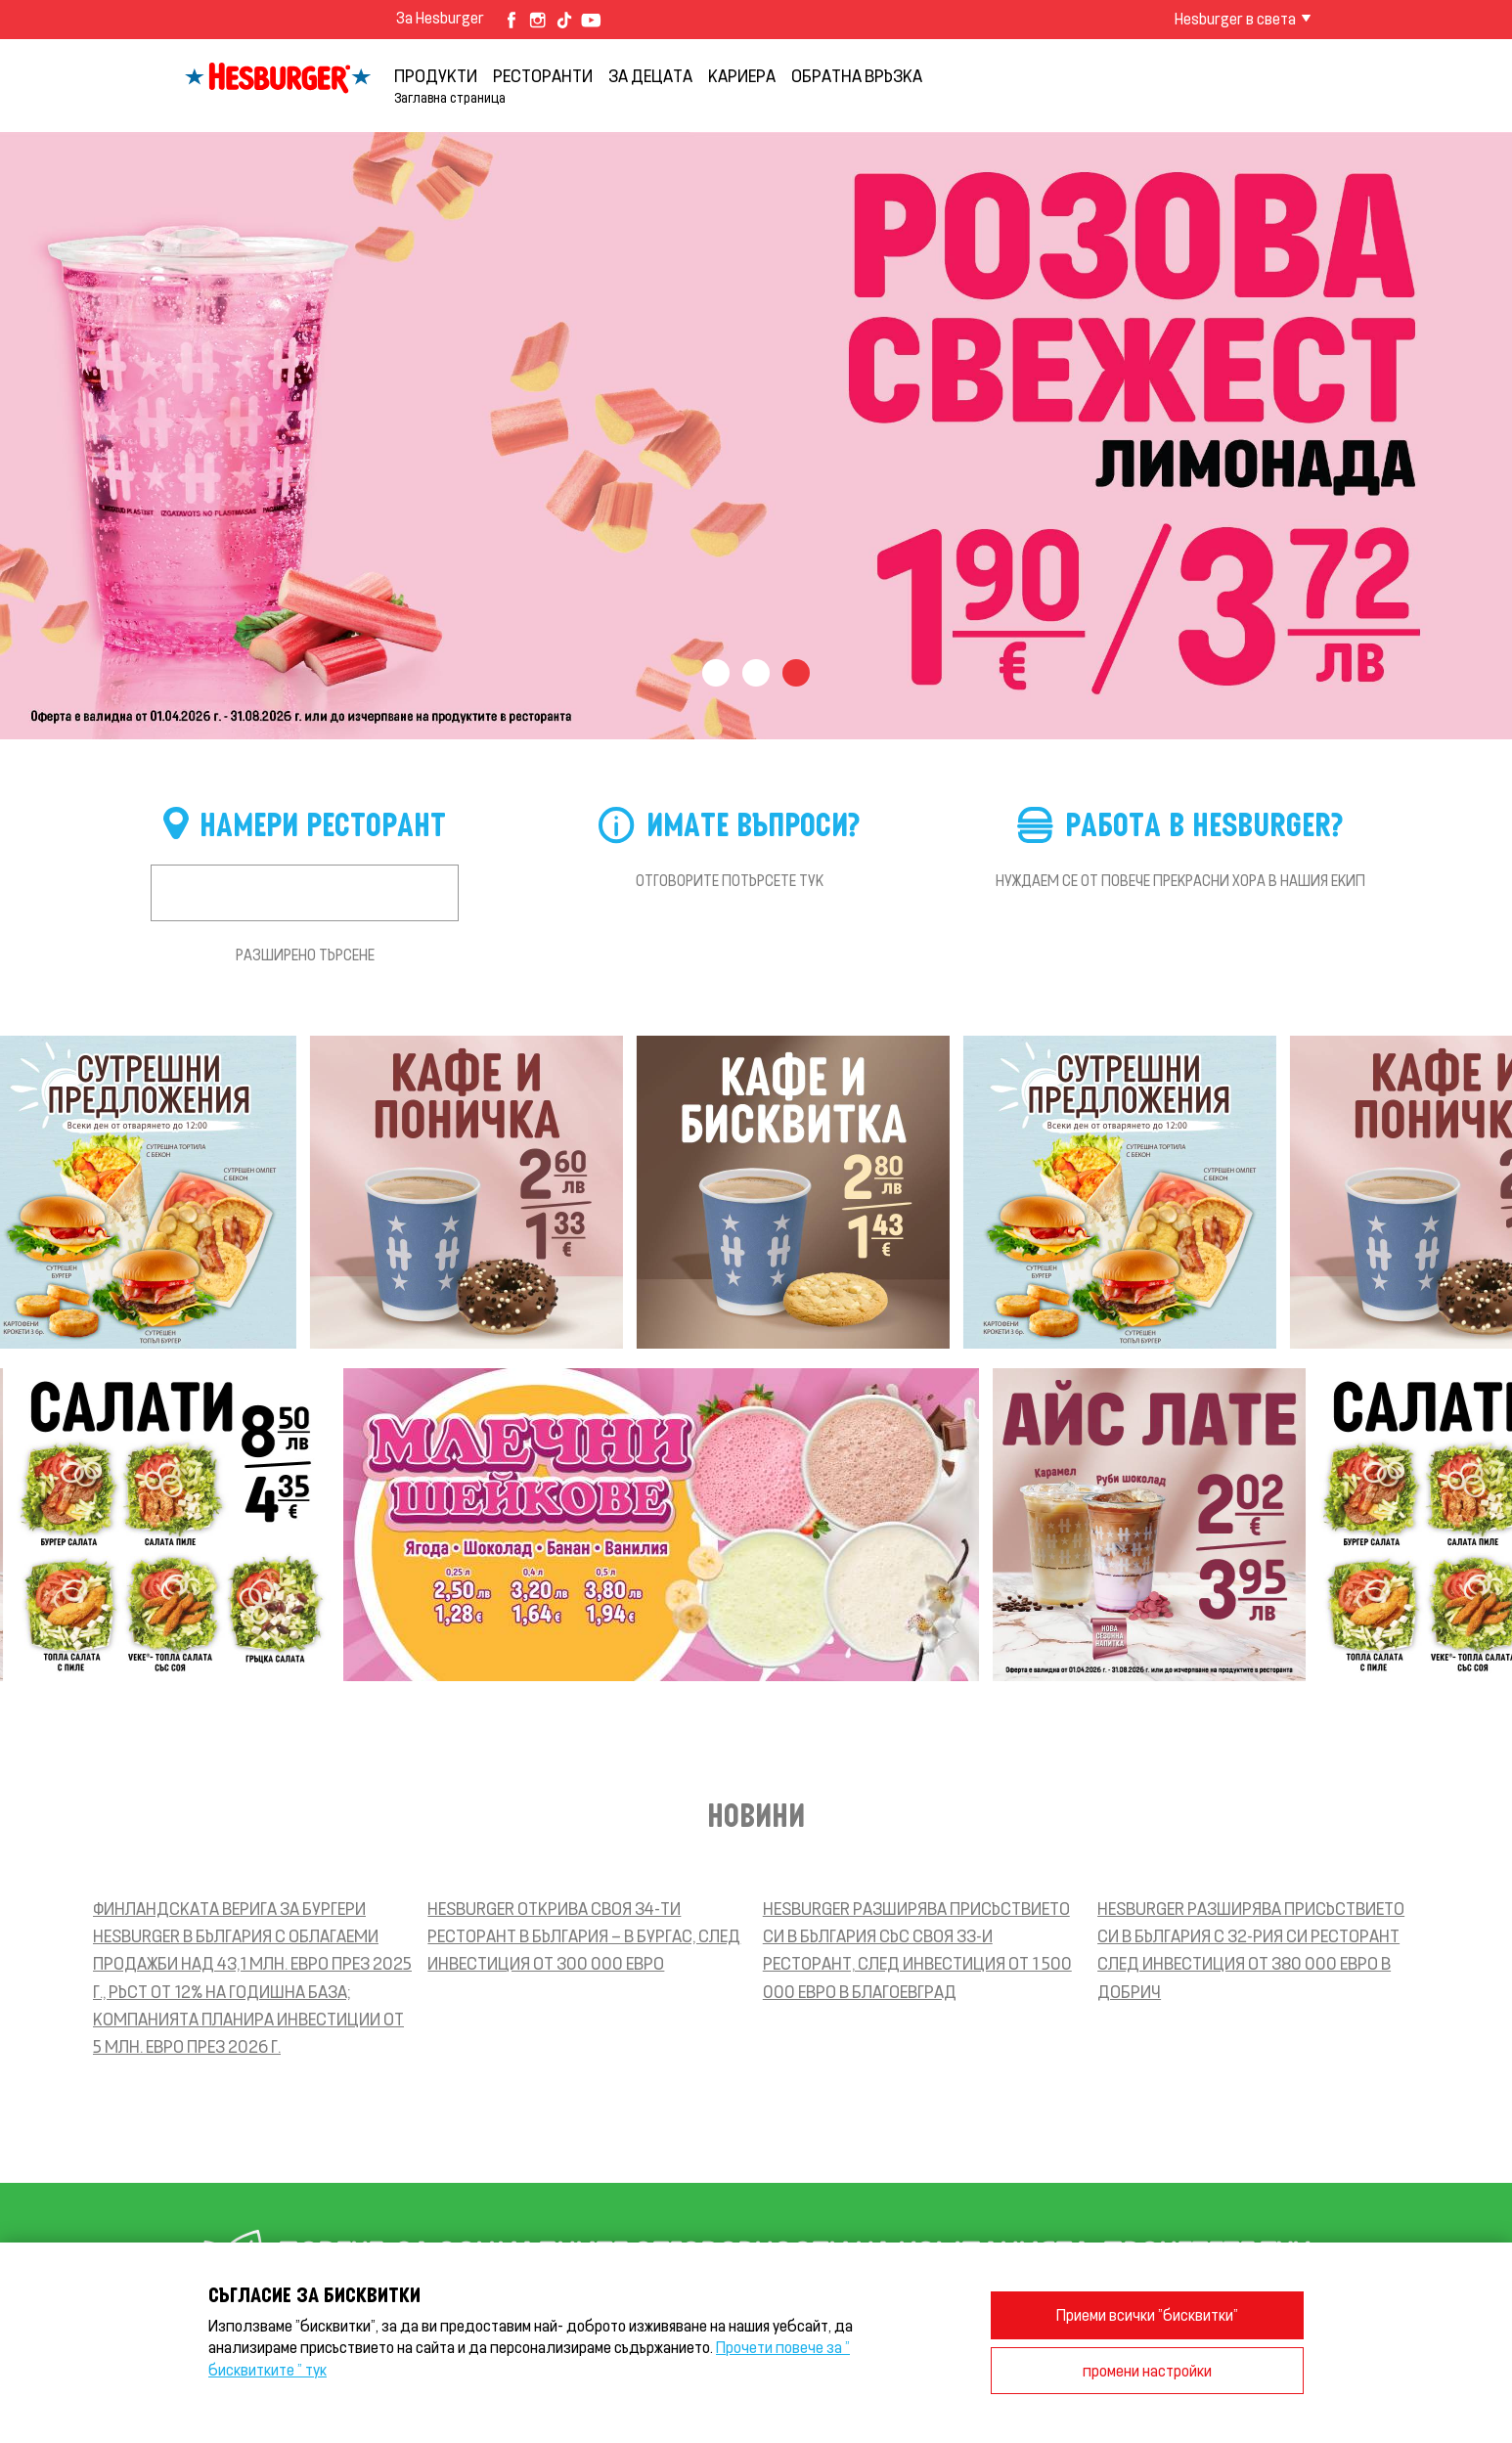 The image size is (1512, 2443). I want to click on Приеми всички "бисквитки", so click(1147, 2314).